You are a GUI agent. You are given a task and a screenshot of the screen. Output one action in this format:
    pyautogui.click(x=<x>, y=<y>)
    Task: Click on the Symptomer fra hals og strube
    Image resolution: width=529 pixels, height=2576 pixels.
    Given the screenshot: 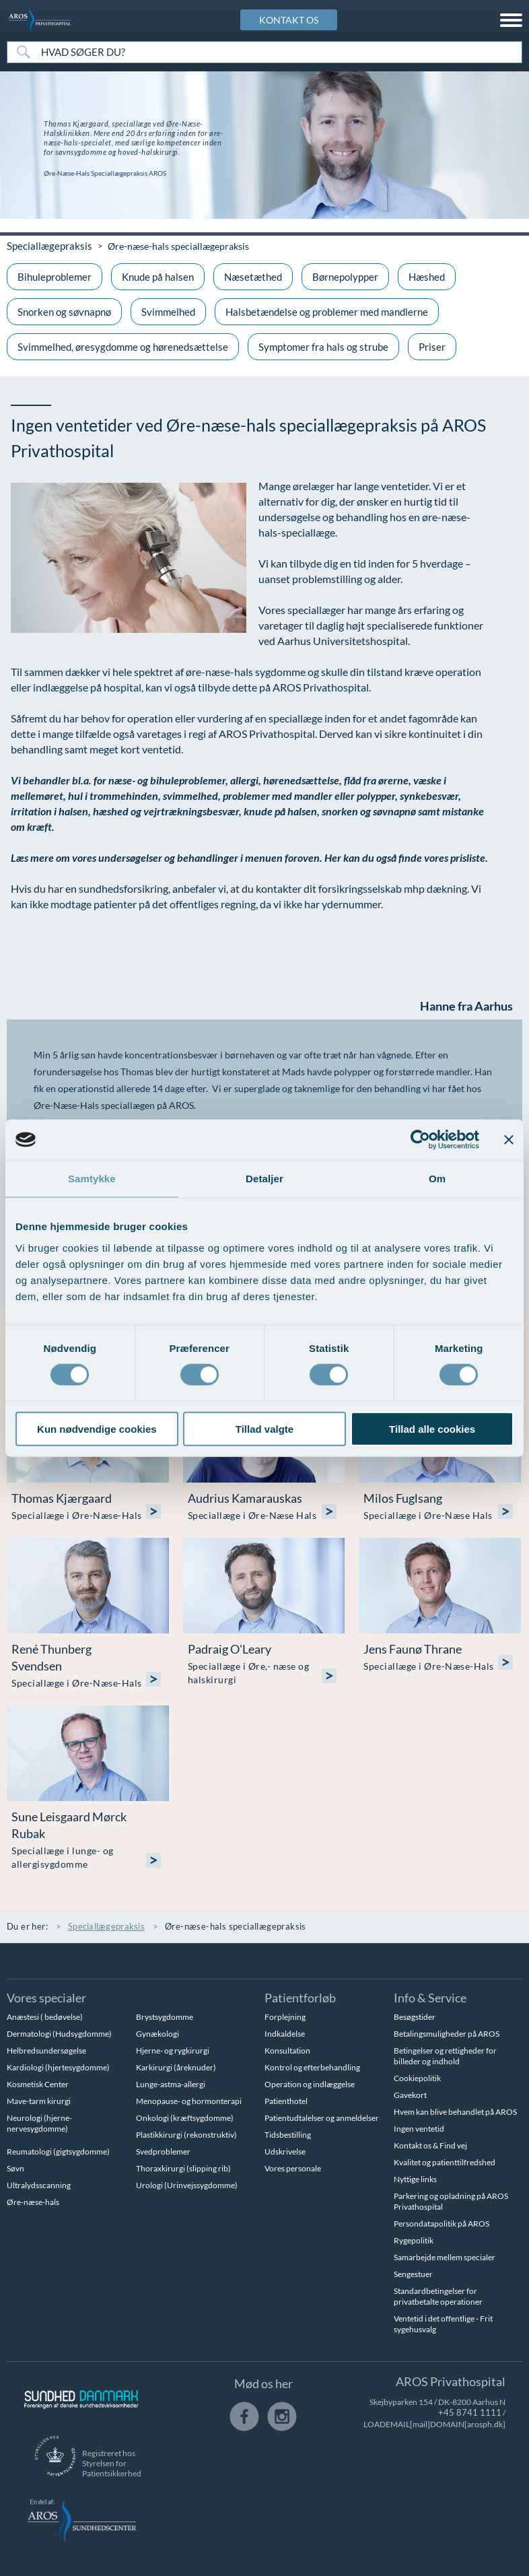 What is the action you would take?
    pyautogui.click(x=323, y=346)
    